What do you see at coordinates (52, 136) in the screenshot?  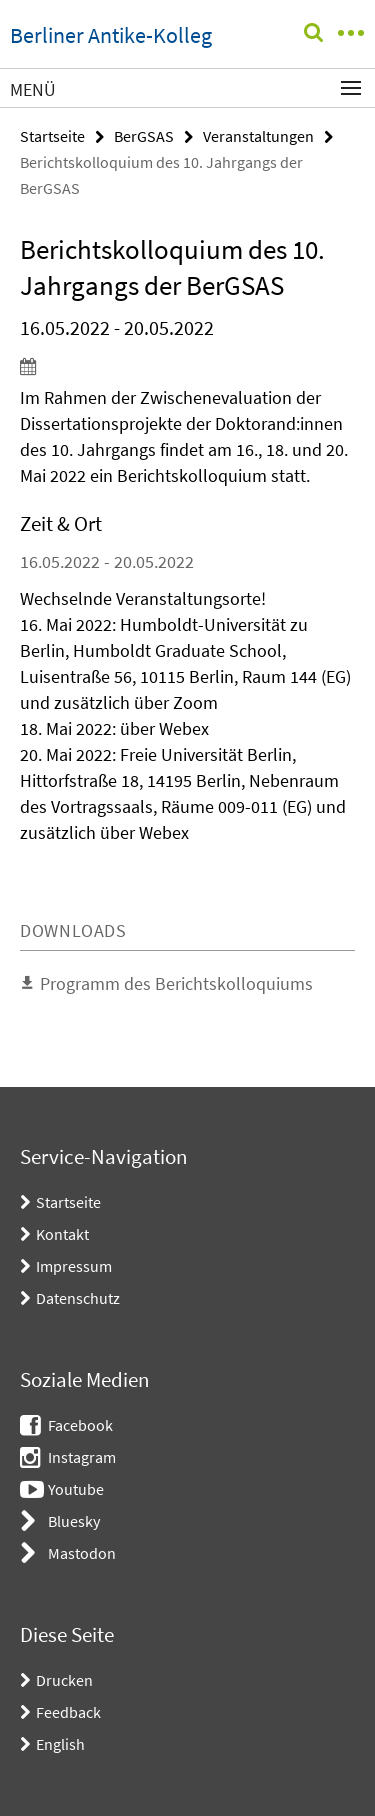 I see `Startseite` at bounding box center [52, 136].